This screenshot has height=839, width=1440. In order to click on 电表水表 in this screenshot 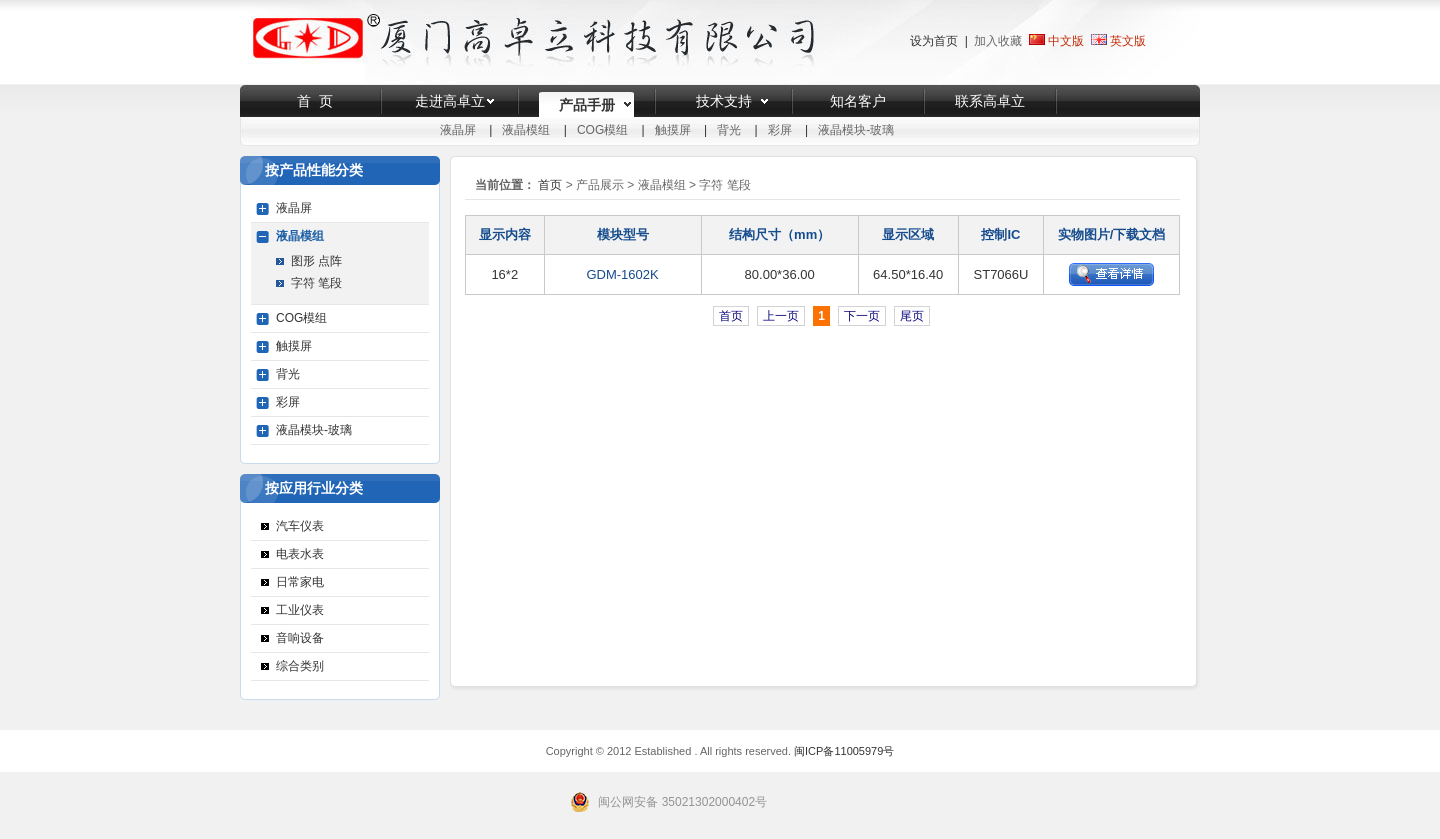, I will do `click(300, 554)`.